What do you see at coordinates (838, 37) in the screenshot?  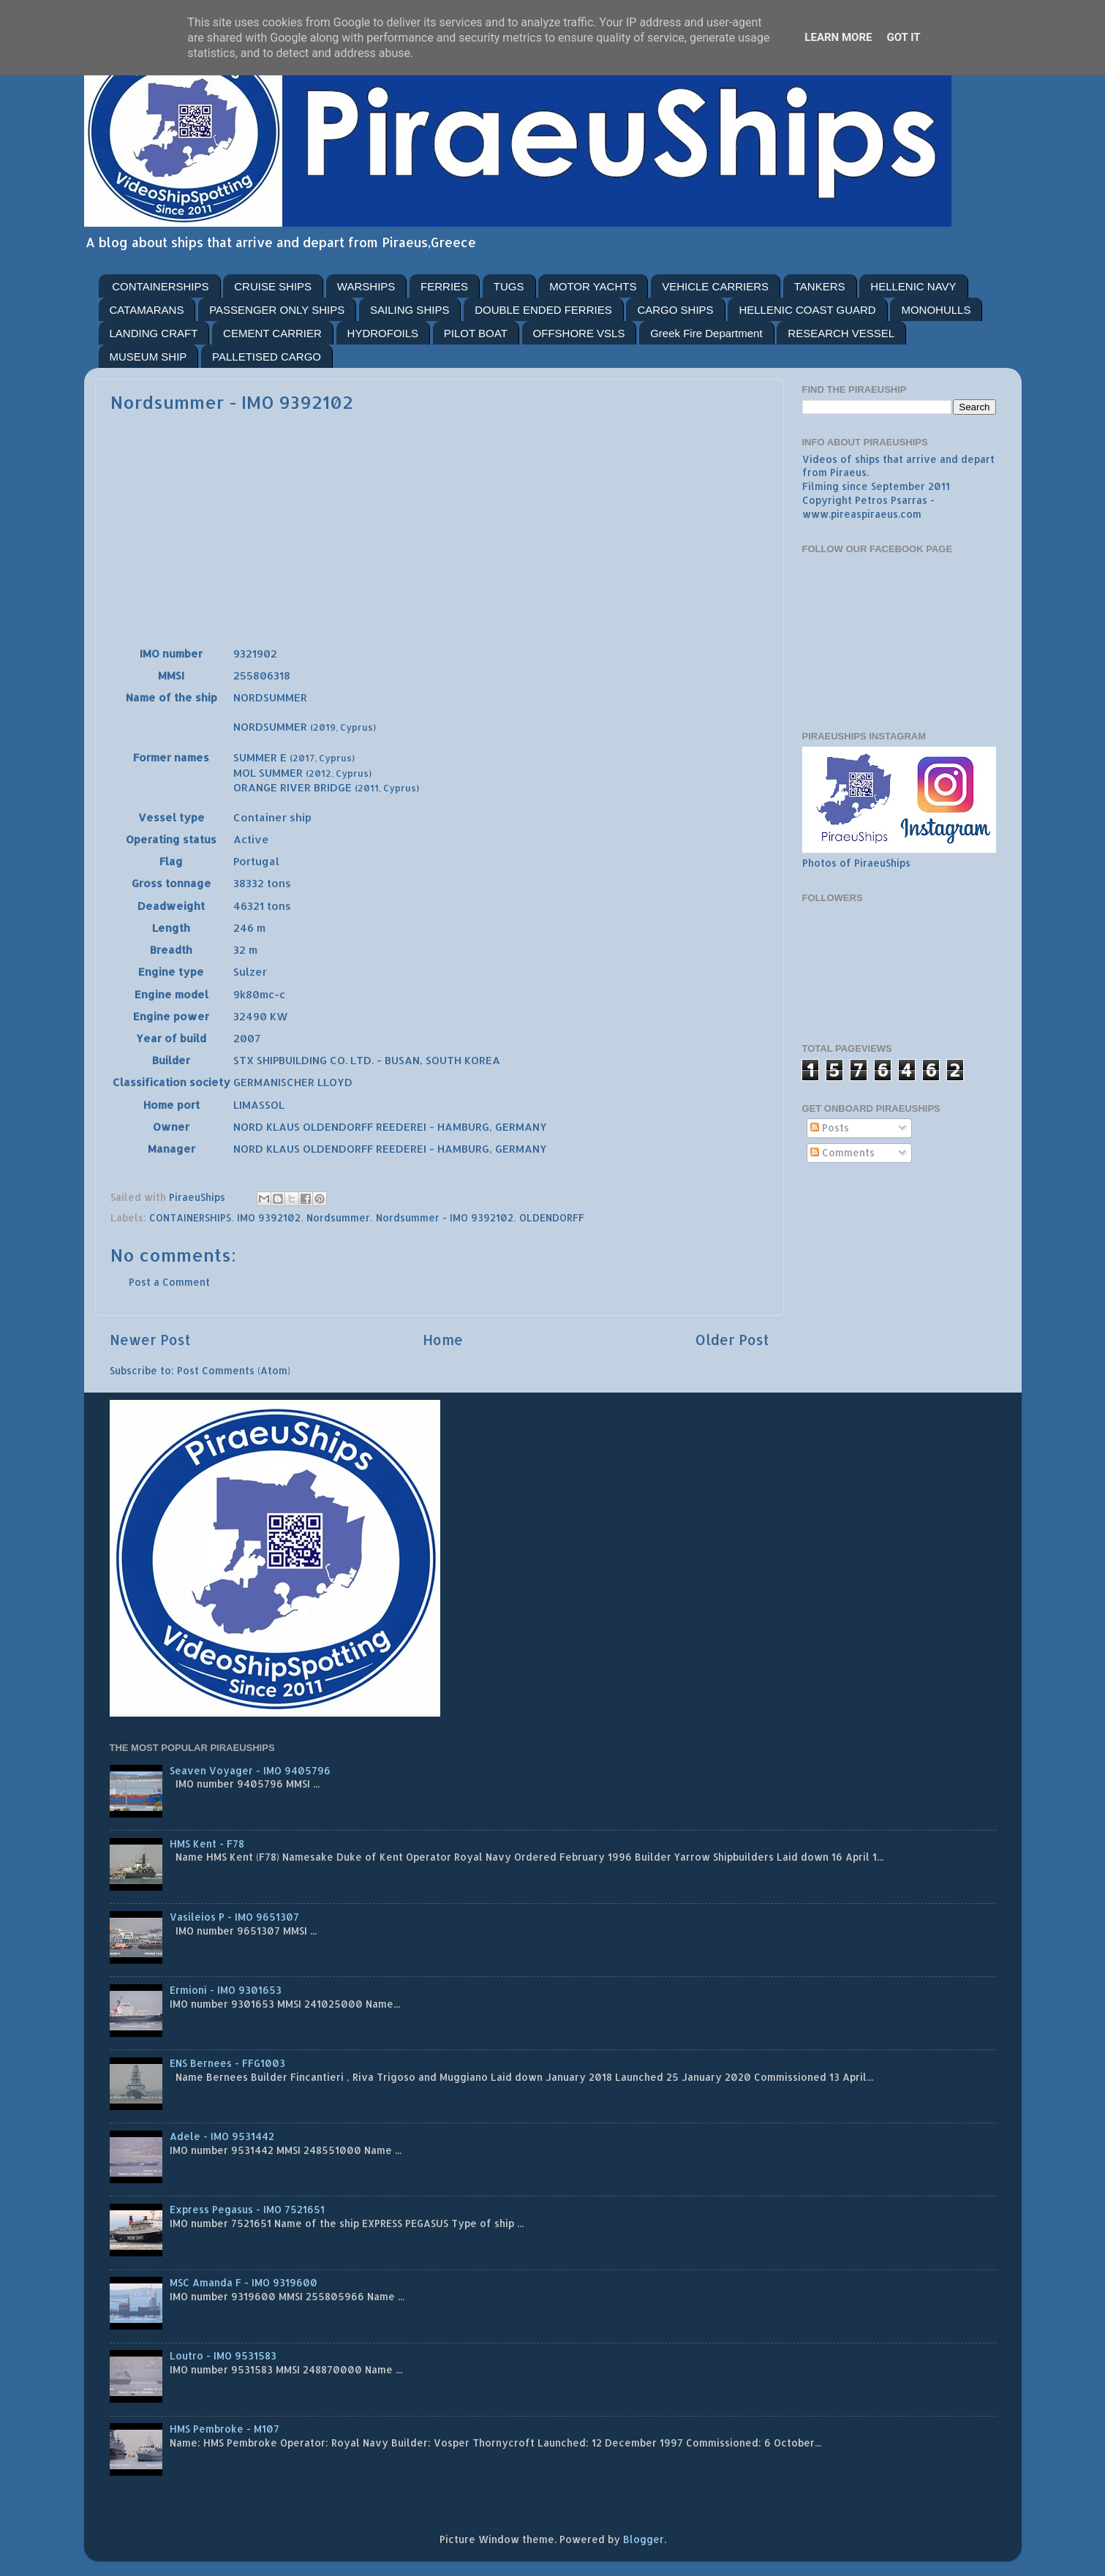 I see `Learn More` at bounding box center [838, 37].